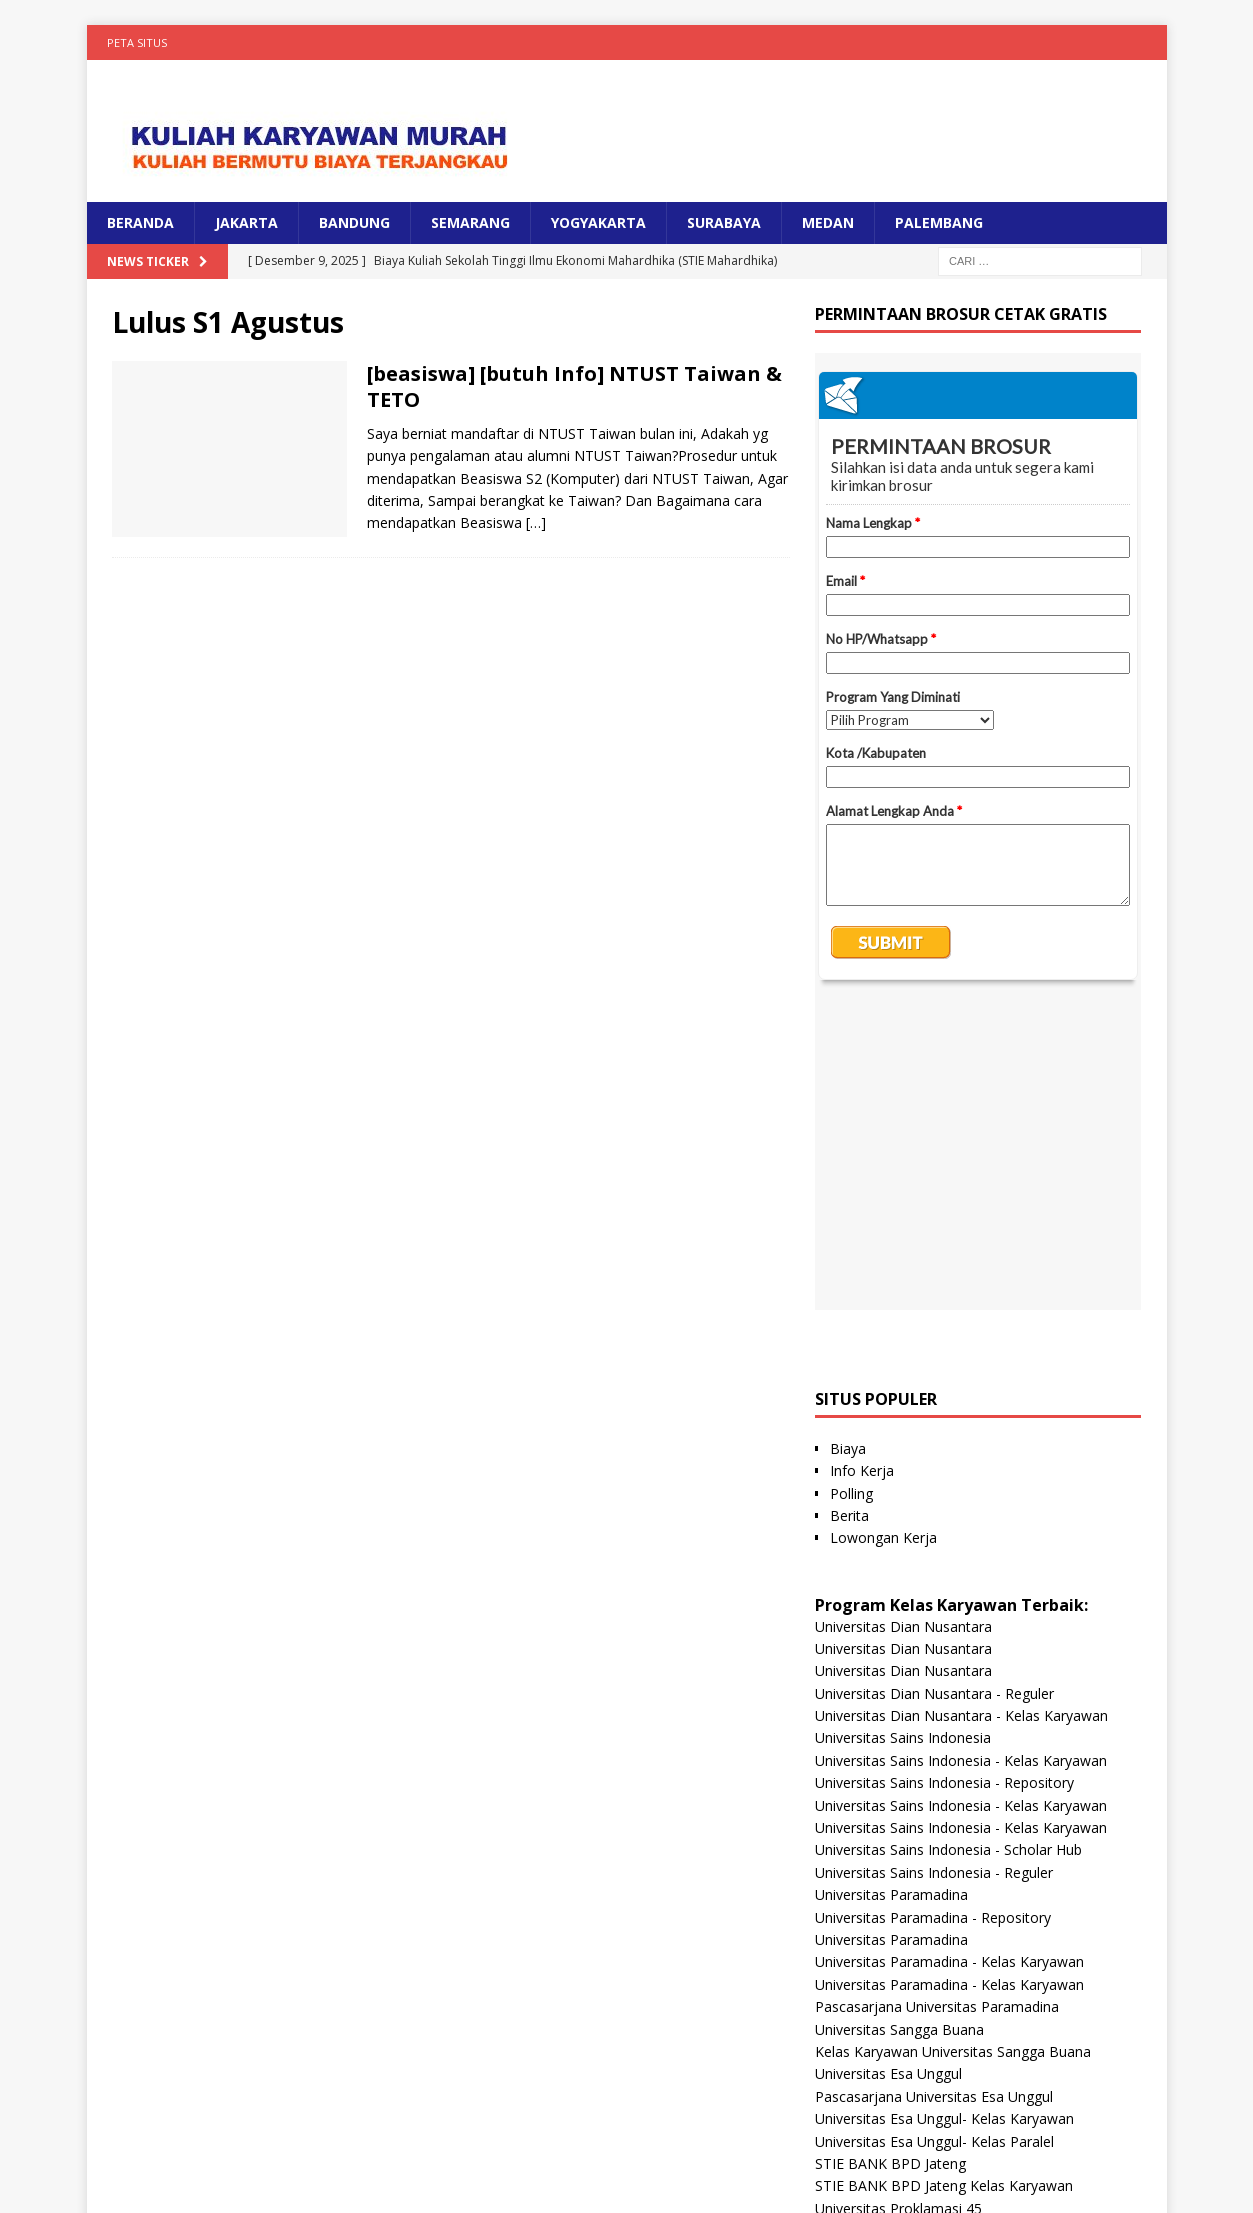 This screenshot has height=2213, width=1253. I want to click on Biaya, so click(848, 1145).